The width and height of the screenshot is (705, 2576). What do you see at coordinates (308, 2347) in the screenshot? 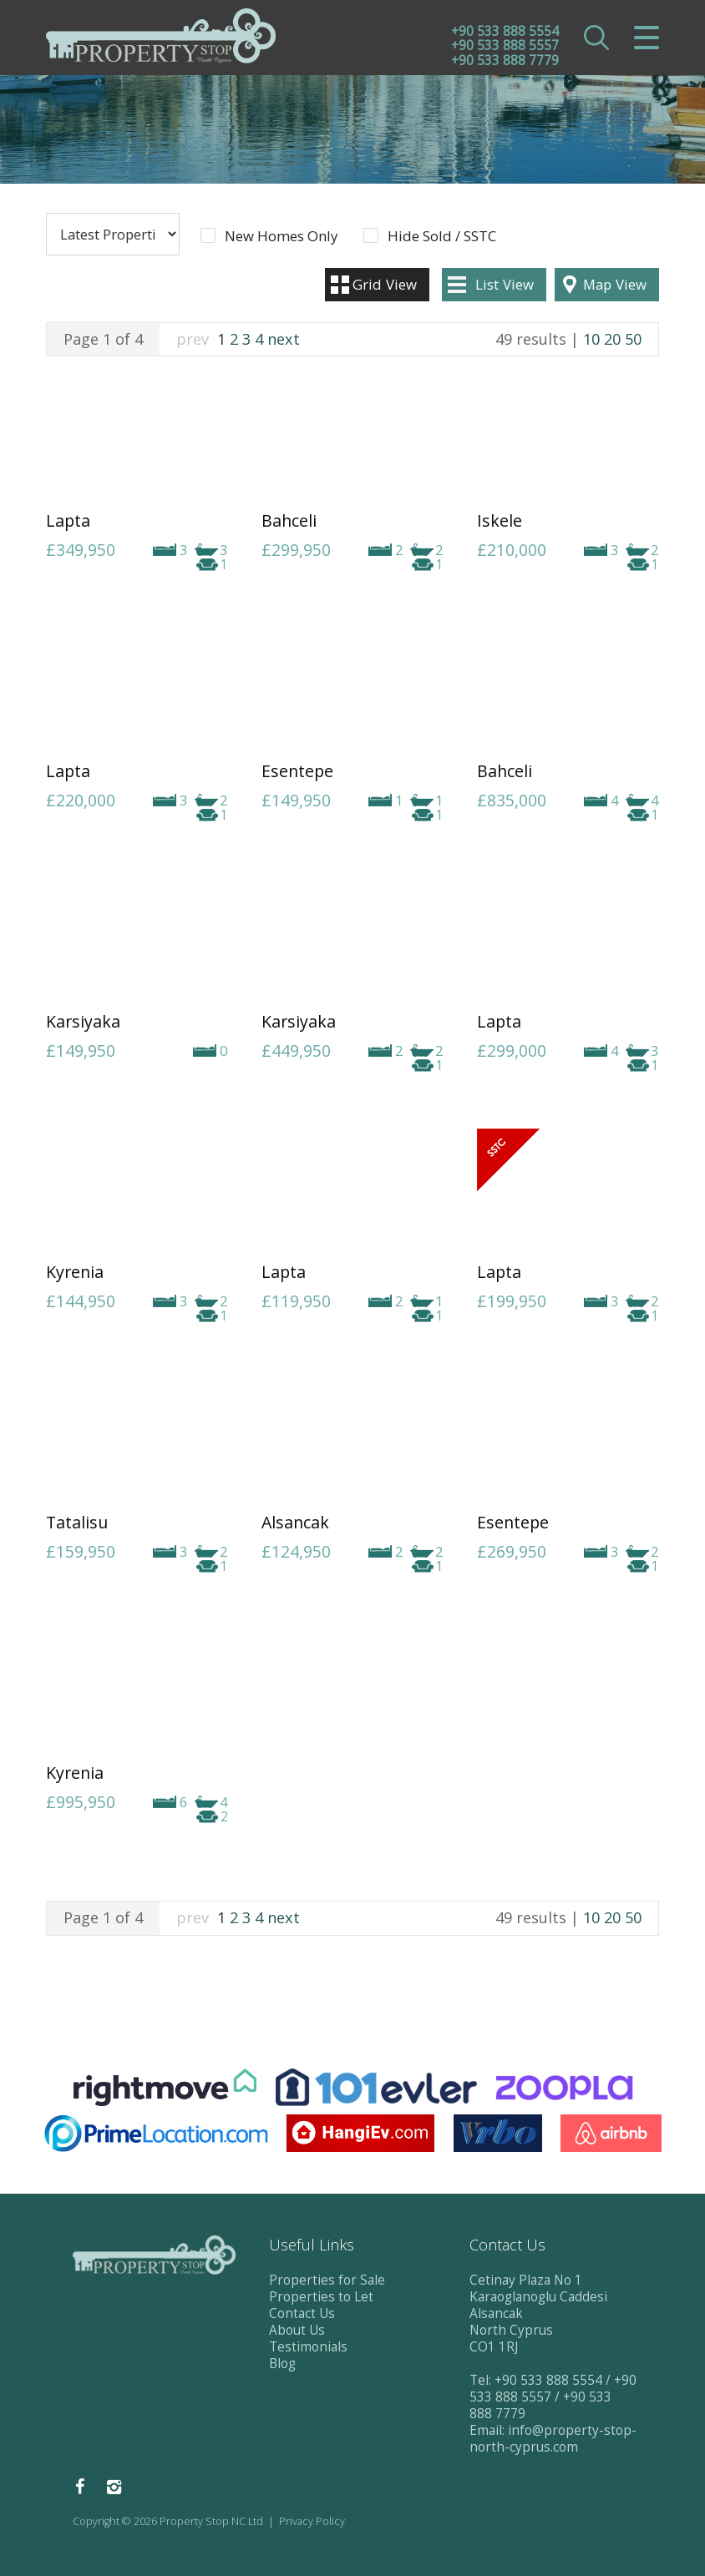
I see `Testimonials` at bounding box center [308, 2347].